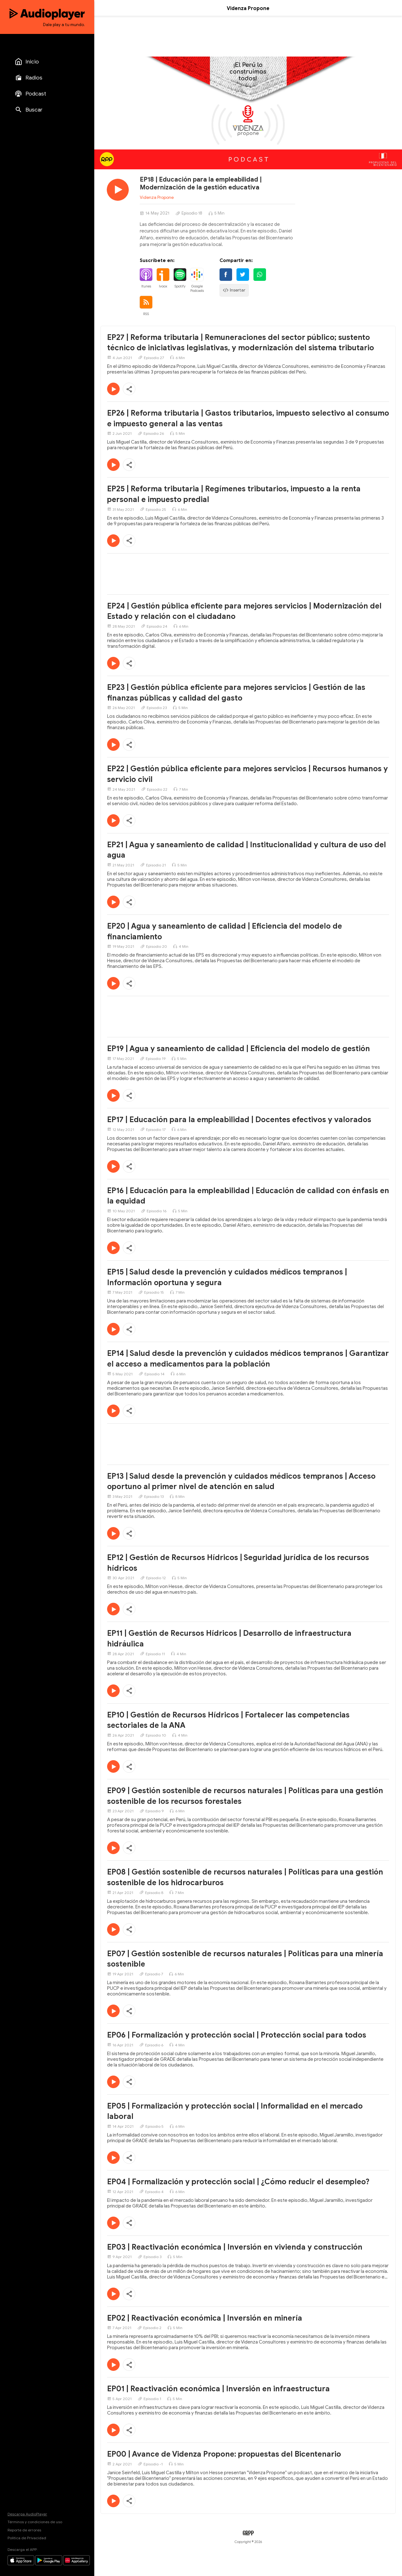  I want to click on EP04 | Formalización y protección social | ¿Cómo reducir el desempleo?, so click(238, 2181).